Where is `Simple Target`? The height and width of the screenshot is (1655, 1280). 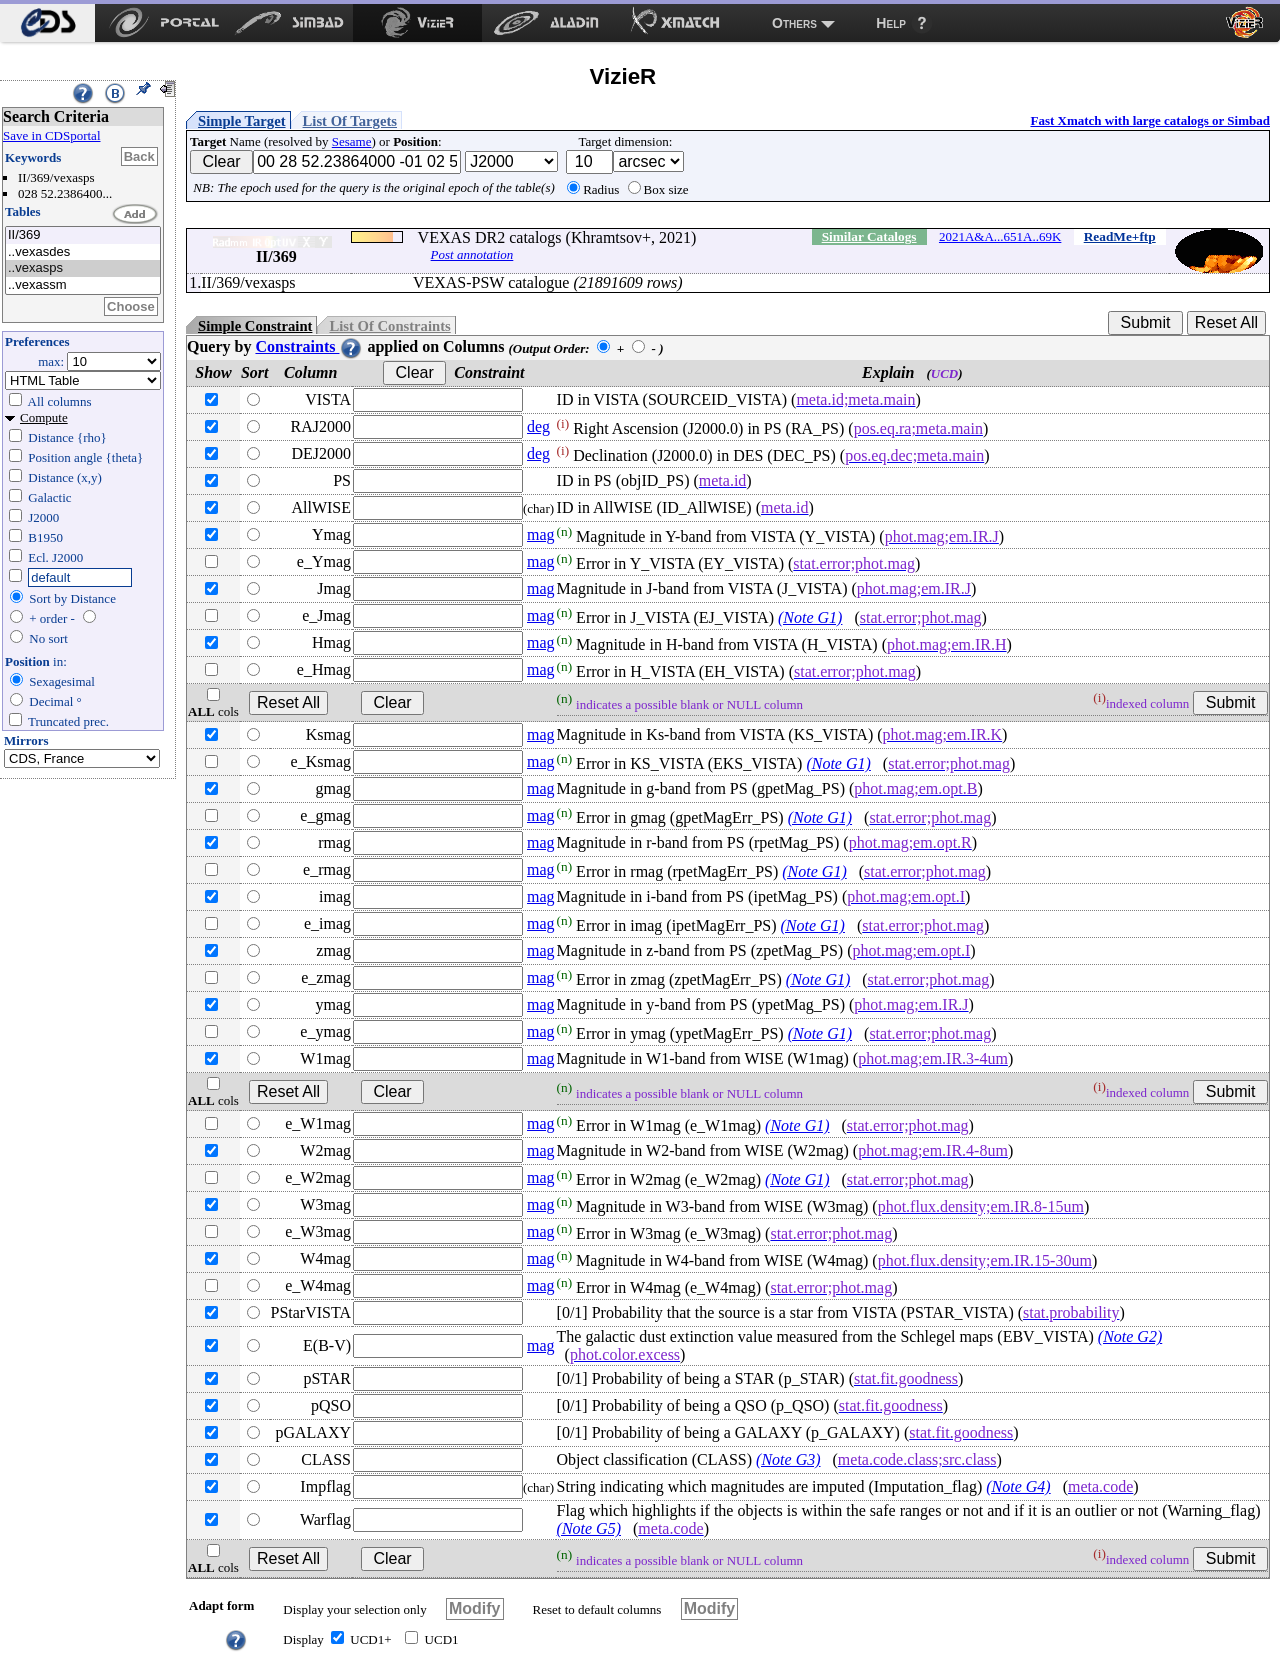
Simple Target is located at coordinates (242, 121).